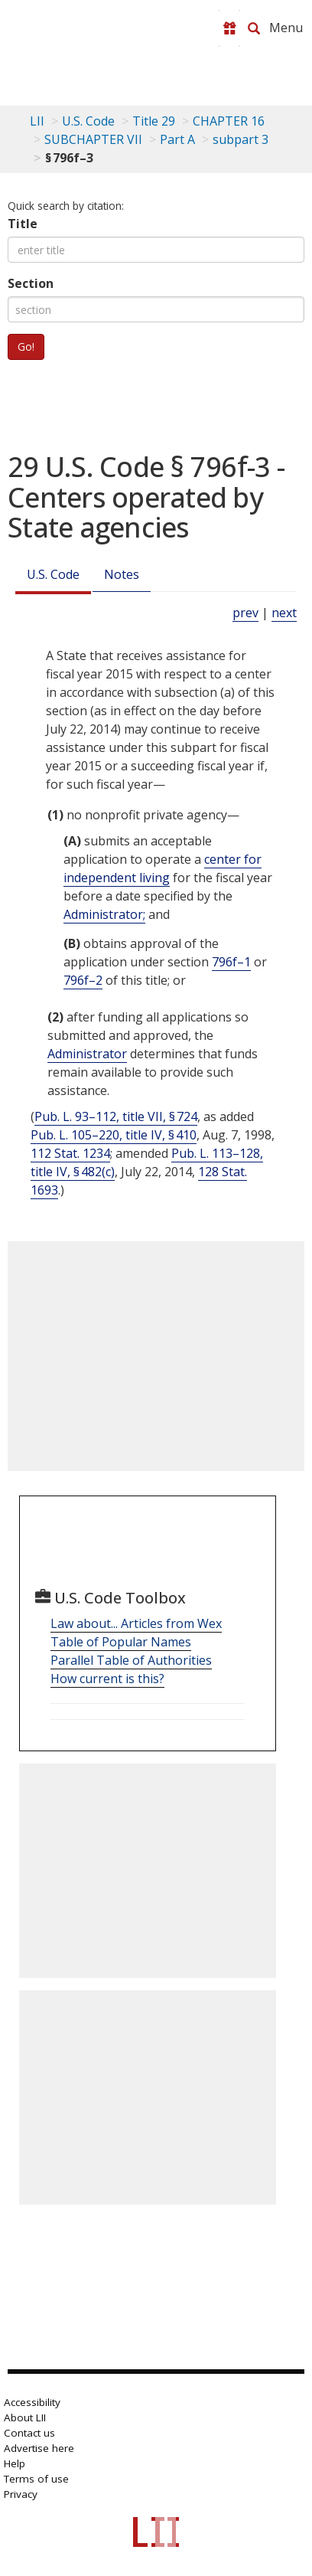 The height and width of the screenshot is (2576, 312). Describe the element at coordinates (229, 28) in the screenshot. I see `[Donate to LII]` at that location.